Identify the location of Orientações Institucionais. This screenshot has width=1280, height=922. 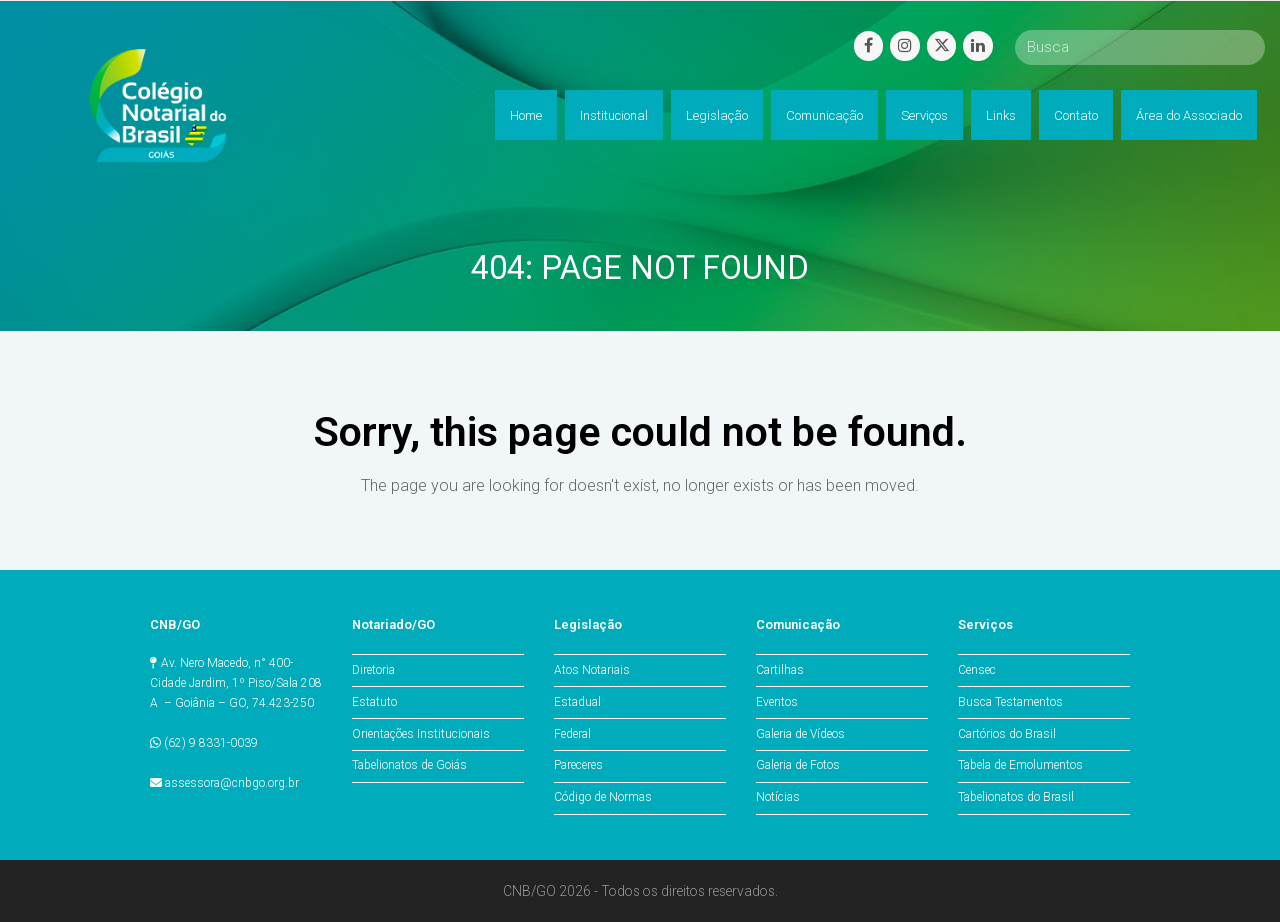
(421, 734).